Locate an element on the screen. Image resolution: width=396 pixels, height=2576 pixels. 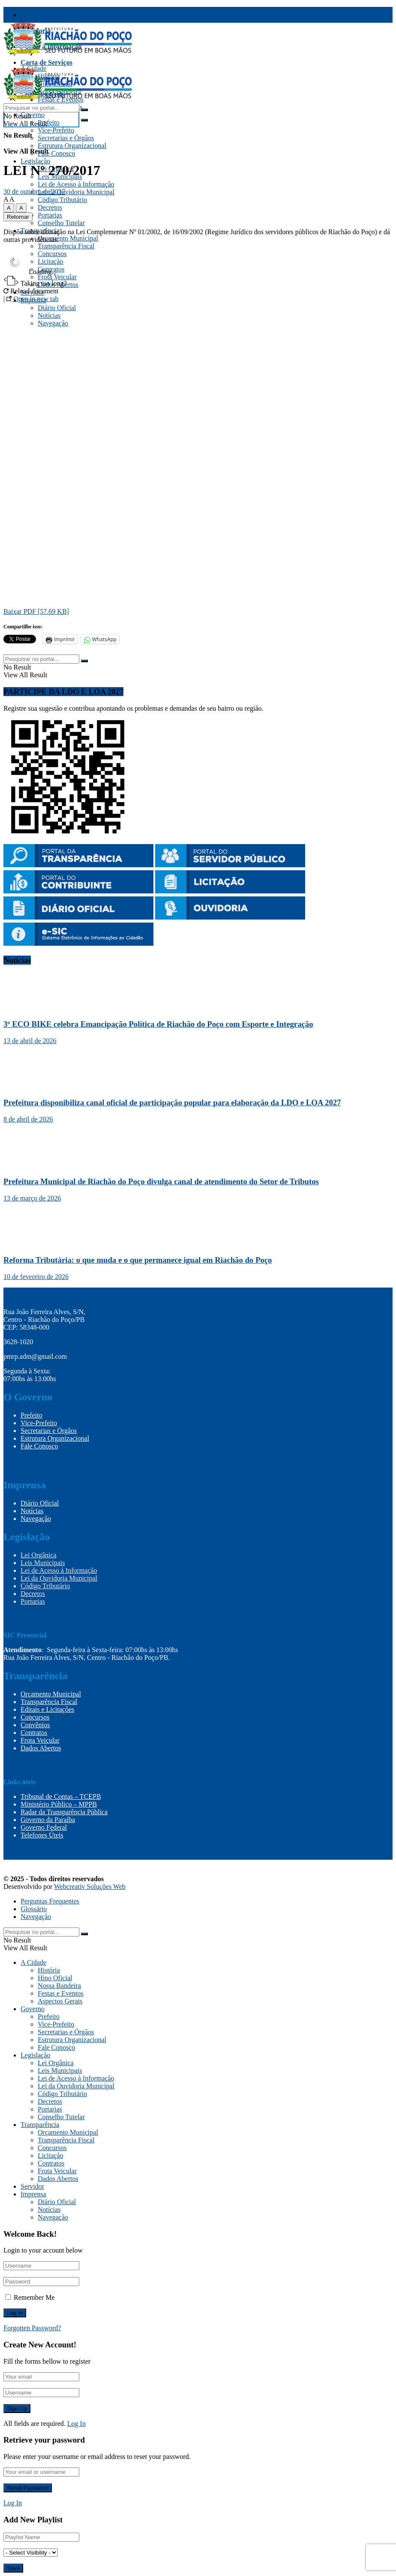
Portarias is located at coordinates (50, 215).